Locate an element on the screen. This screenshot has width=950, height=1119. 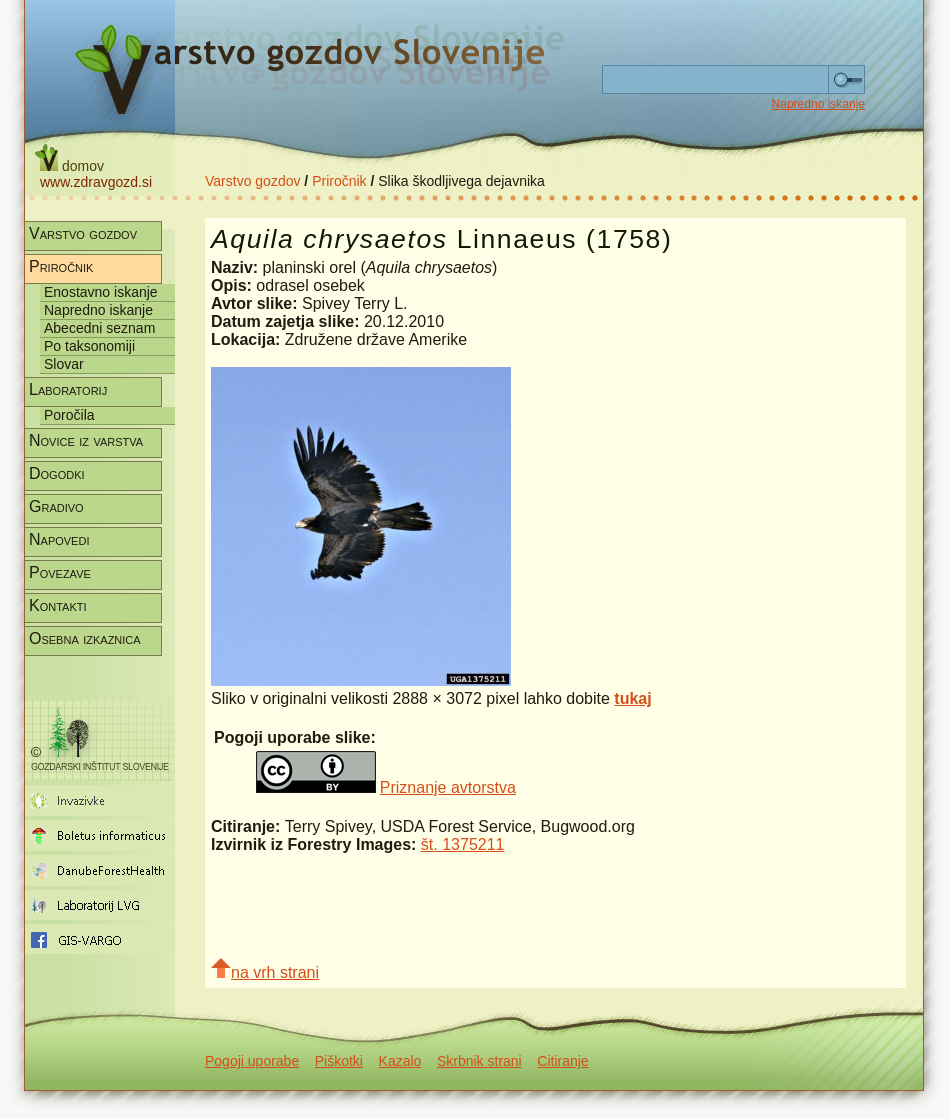
Gradivo is located at coordinates (56, 506).